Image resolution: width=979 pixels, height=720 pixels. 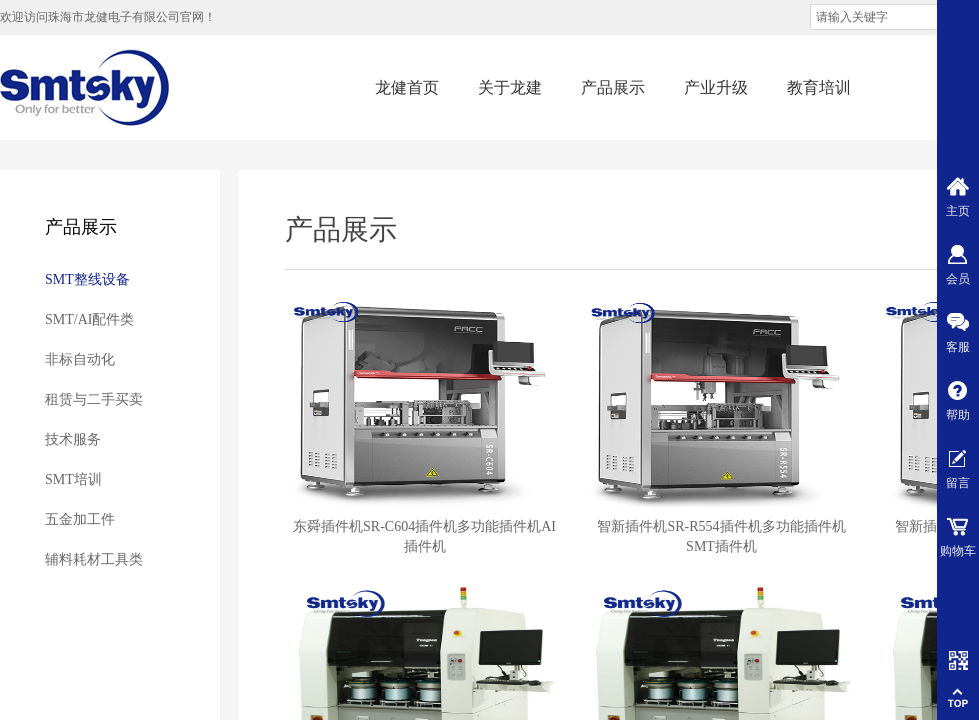 I want to click on 龙健首页, so click(x=407, y=87).